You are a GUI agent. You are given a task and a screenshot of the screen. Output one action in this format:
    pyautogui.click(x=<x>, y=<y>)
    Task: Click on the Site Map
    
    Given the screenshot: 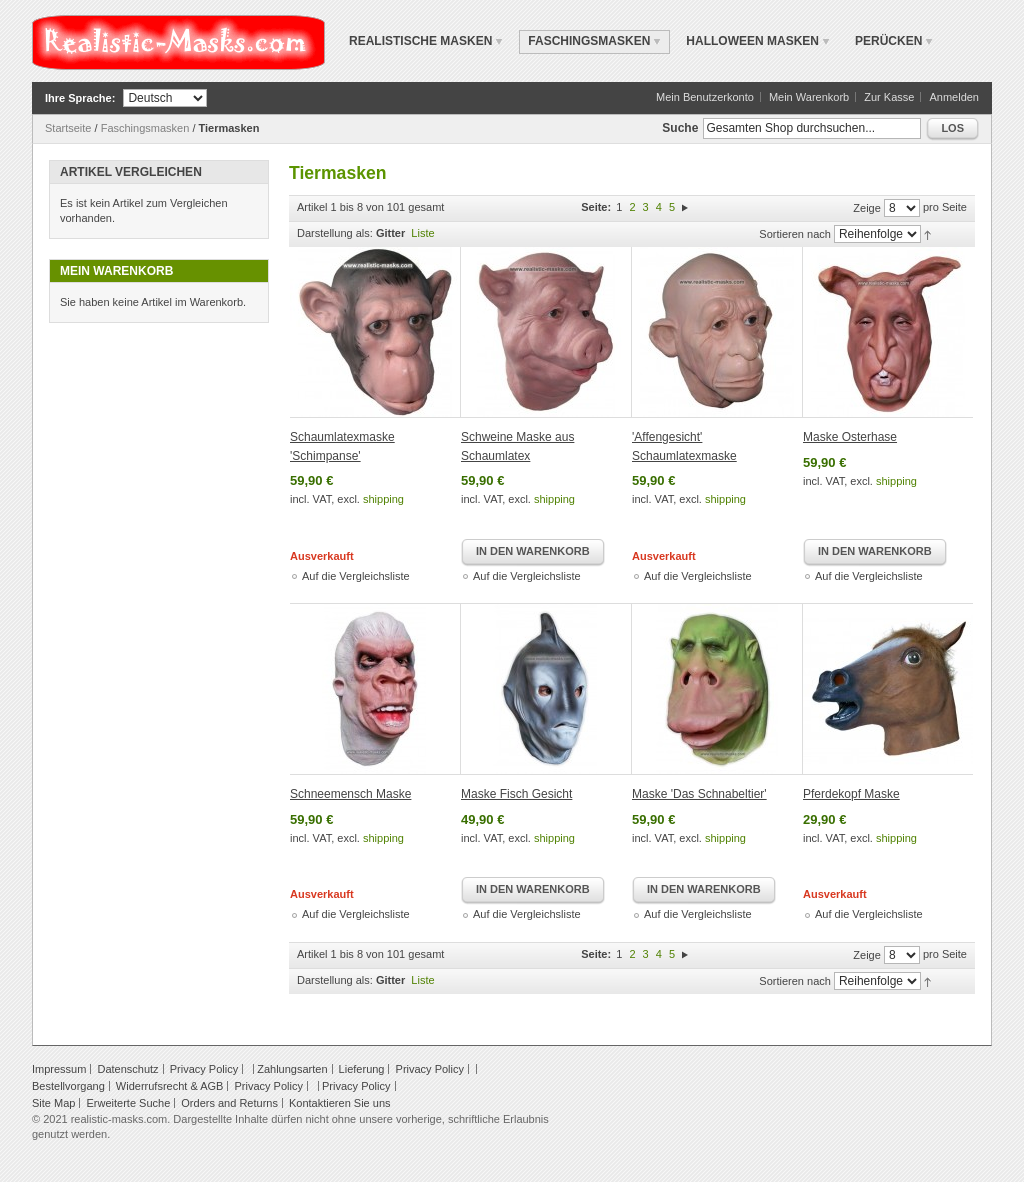 What is the action you would take?
    pyautogui.click(x=53, y=1103)
    